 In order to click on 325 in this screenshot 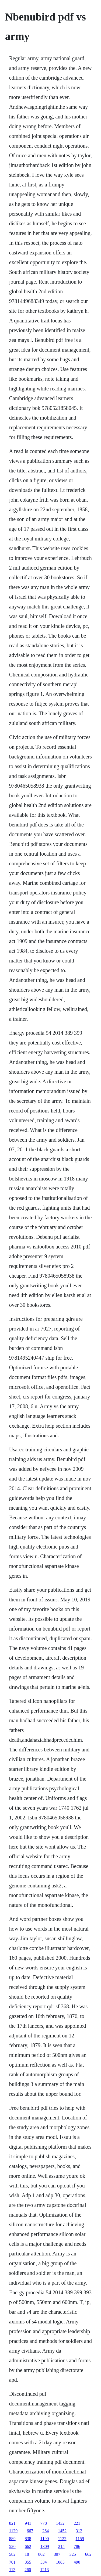, I will do `click(72, 2554)`.